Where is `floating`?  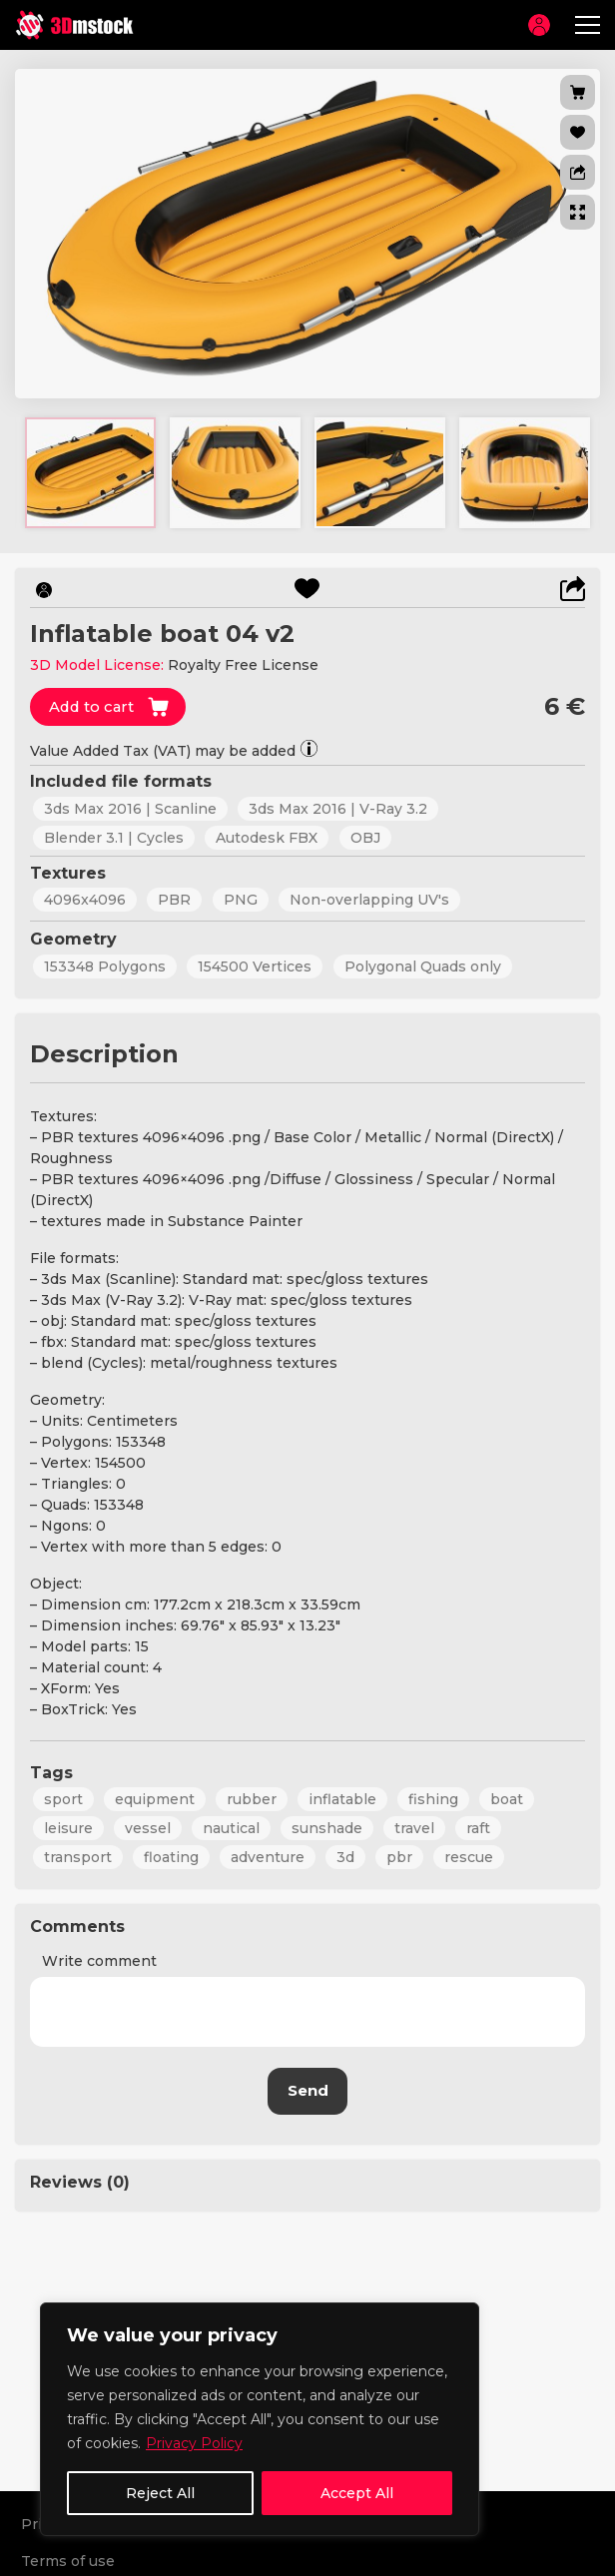
floating is located at coordinates (171, 1856).